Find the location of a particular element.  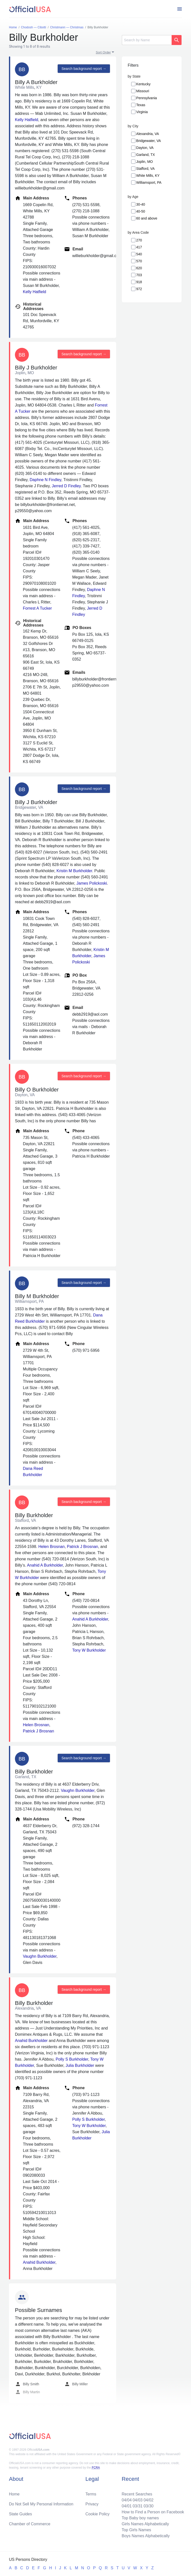

Anahid Burkholder is located at coordinates (31, 2040).